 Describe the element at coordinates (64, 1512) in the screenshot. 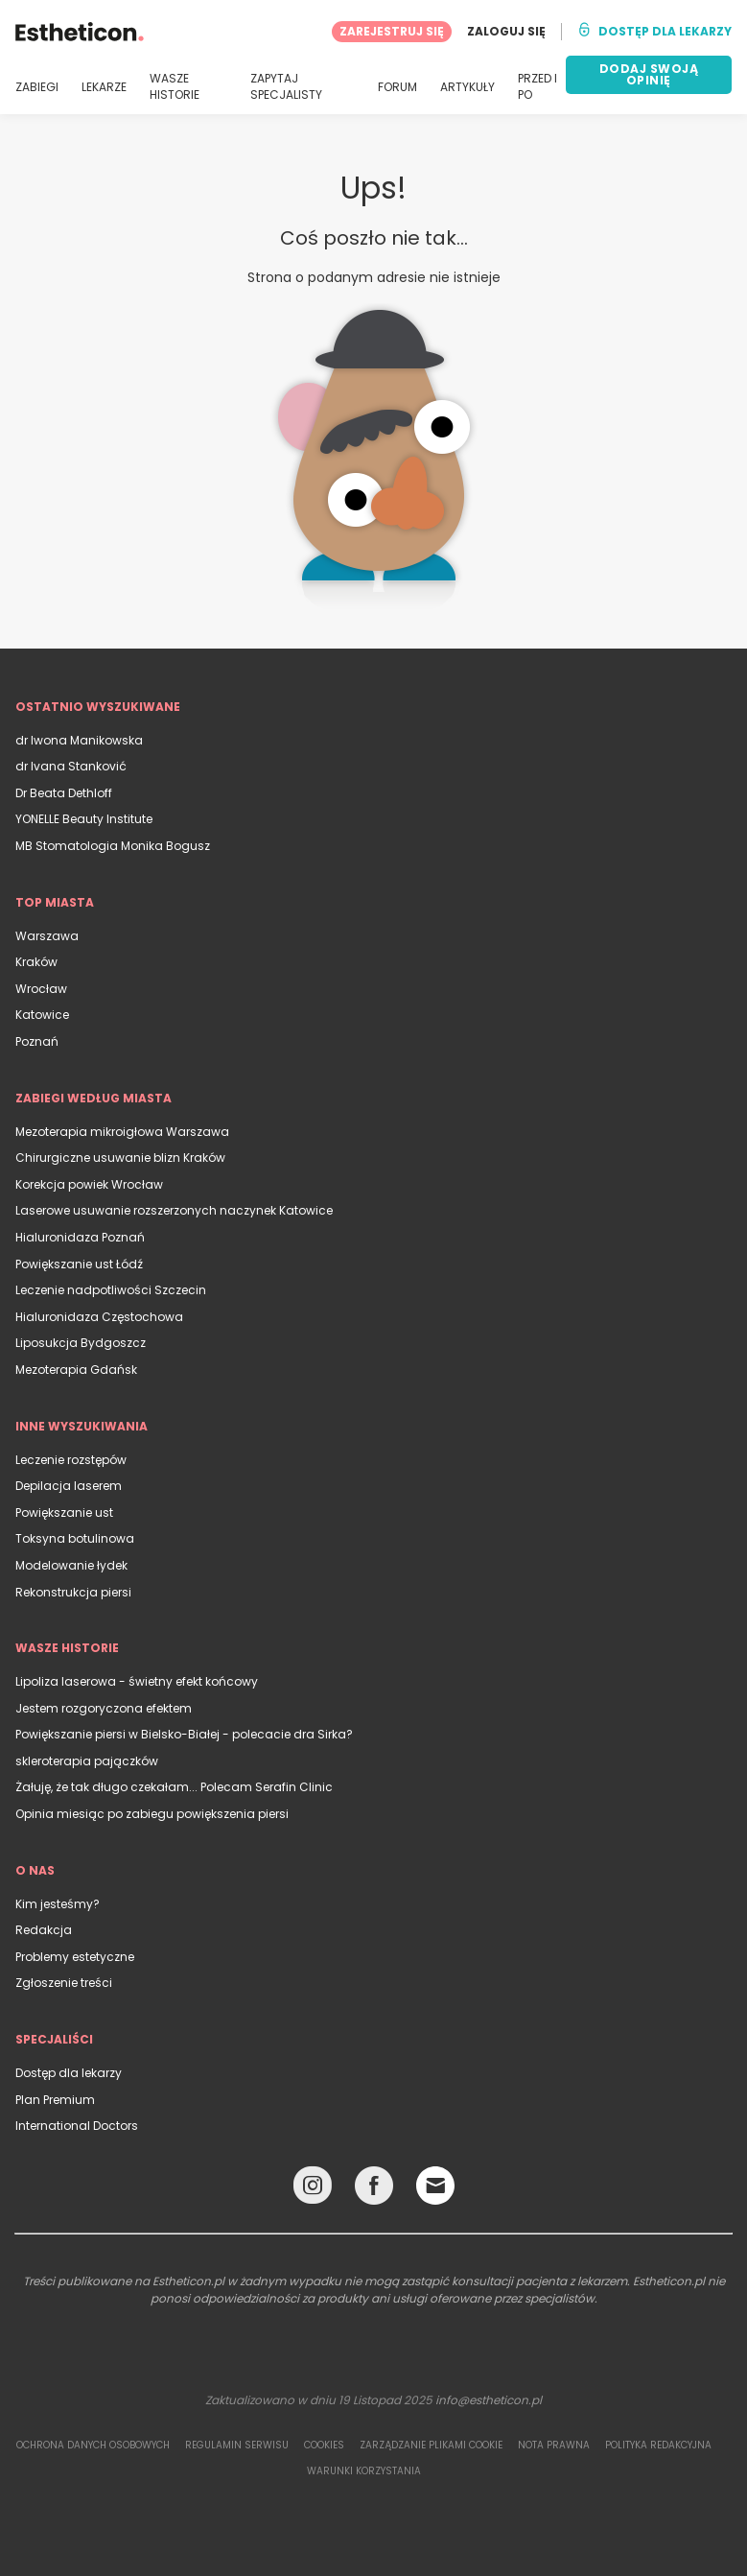

I see `Powiększanie ust` at that location.